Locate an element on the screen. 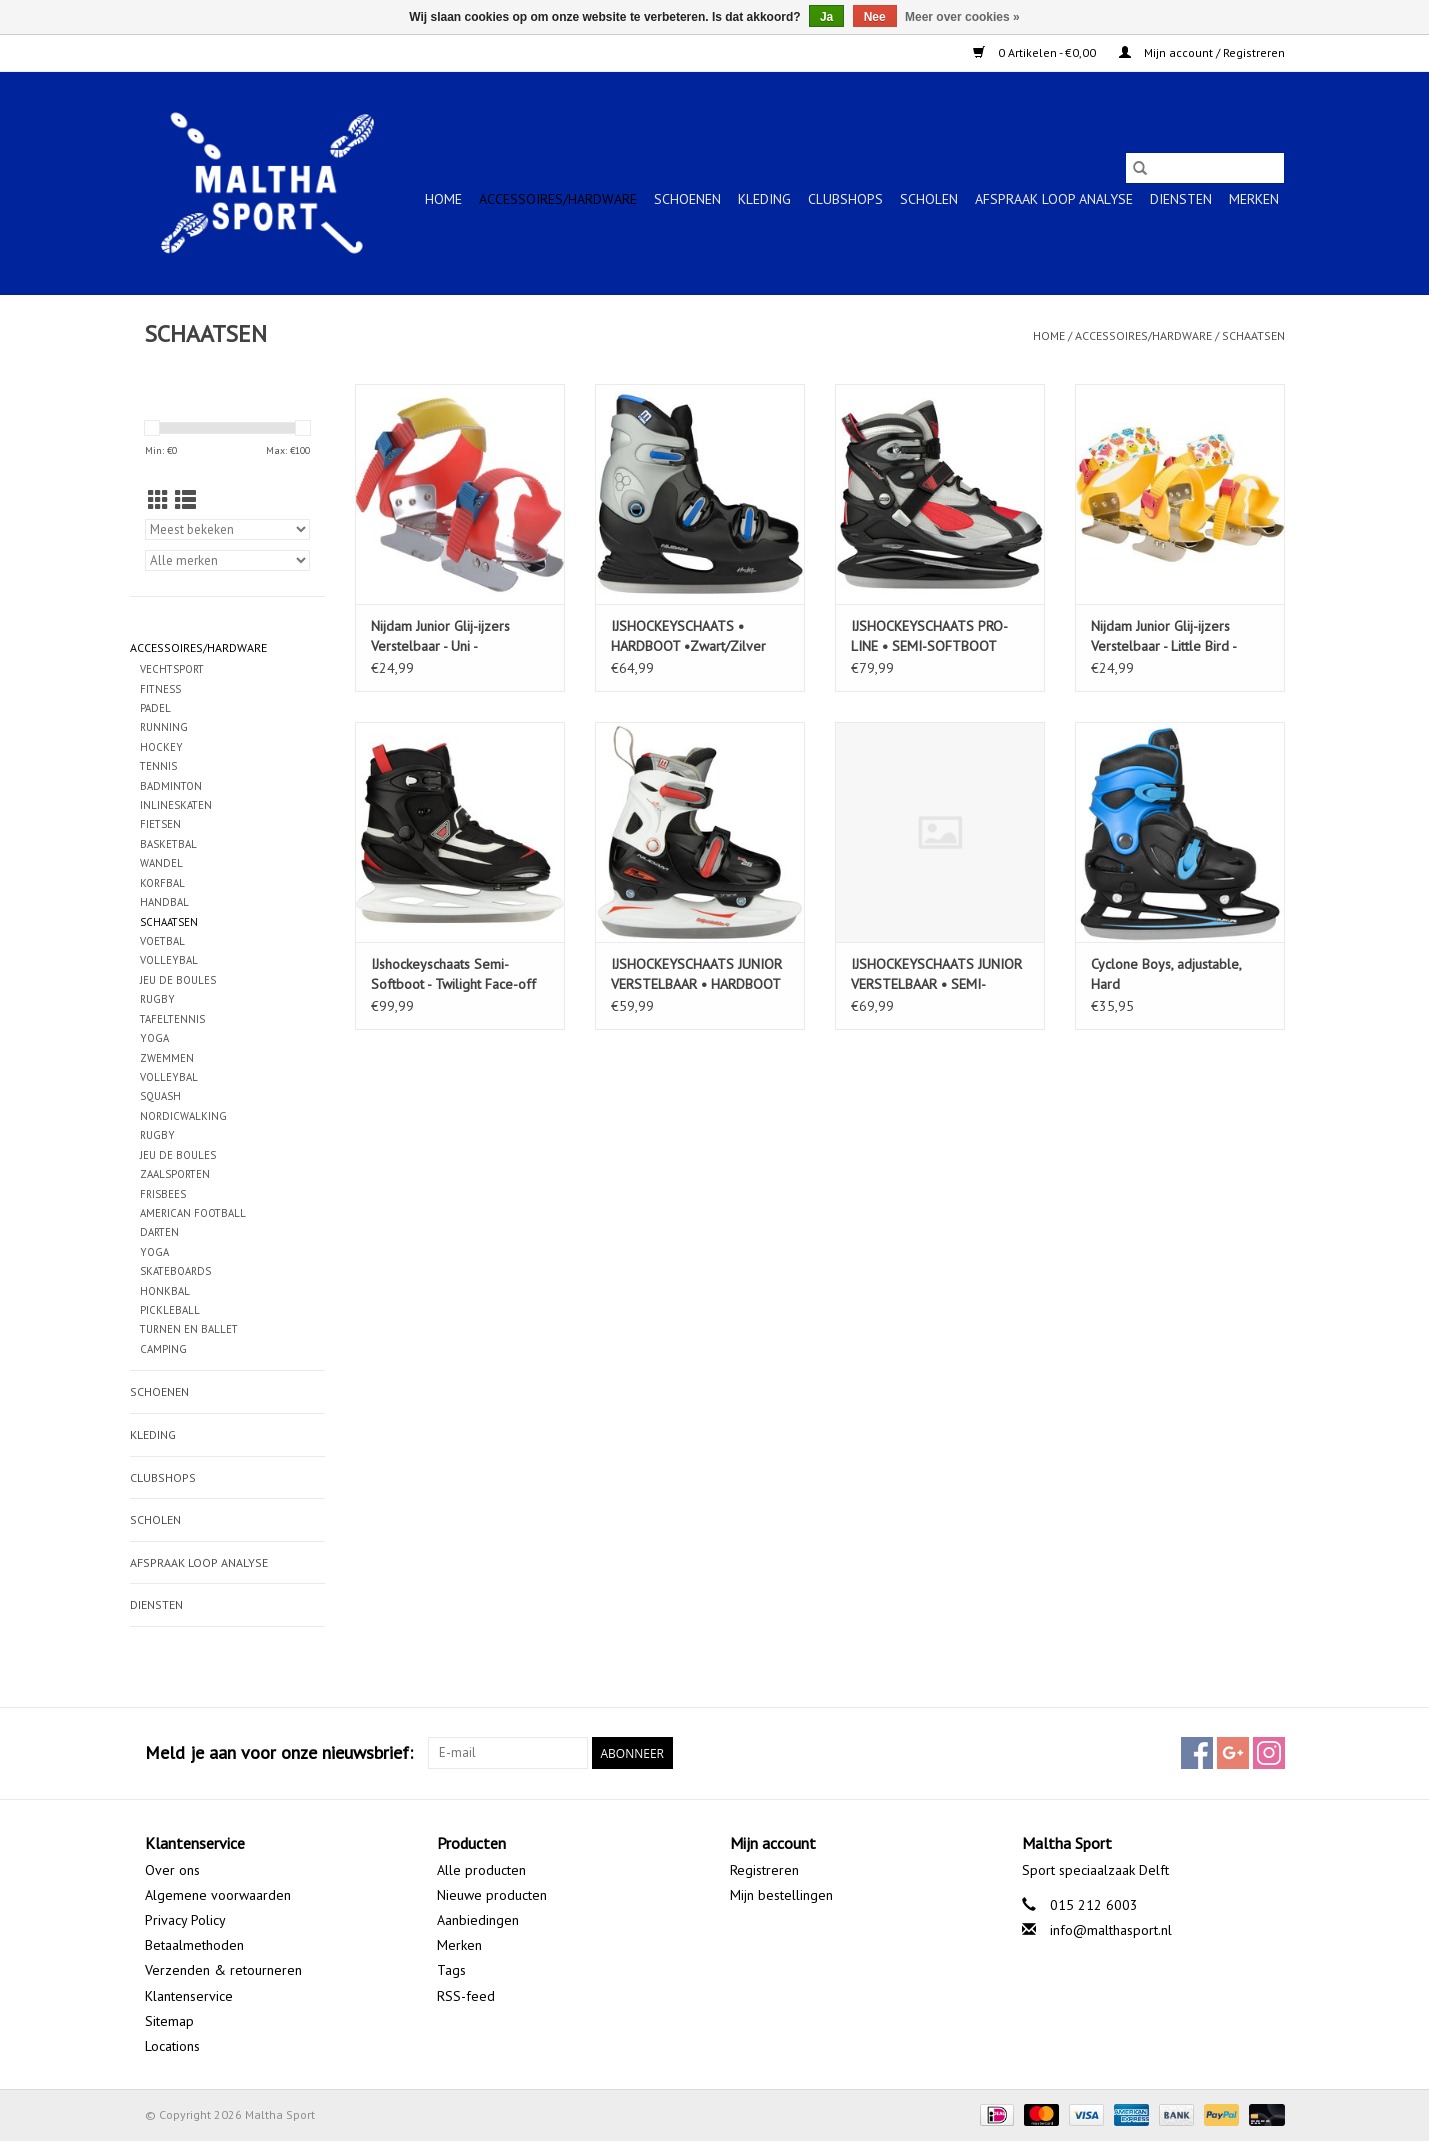  Alle producten is located at coordinates (481, 1870).